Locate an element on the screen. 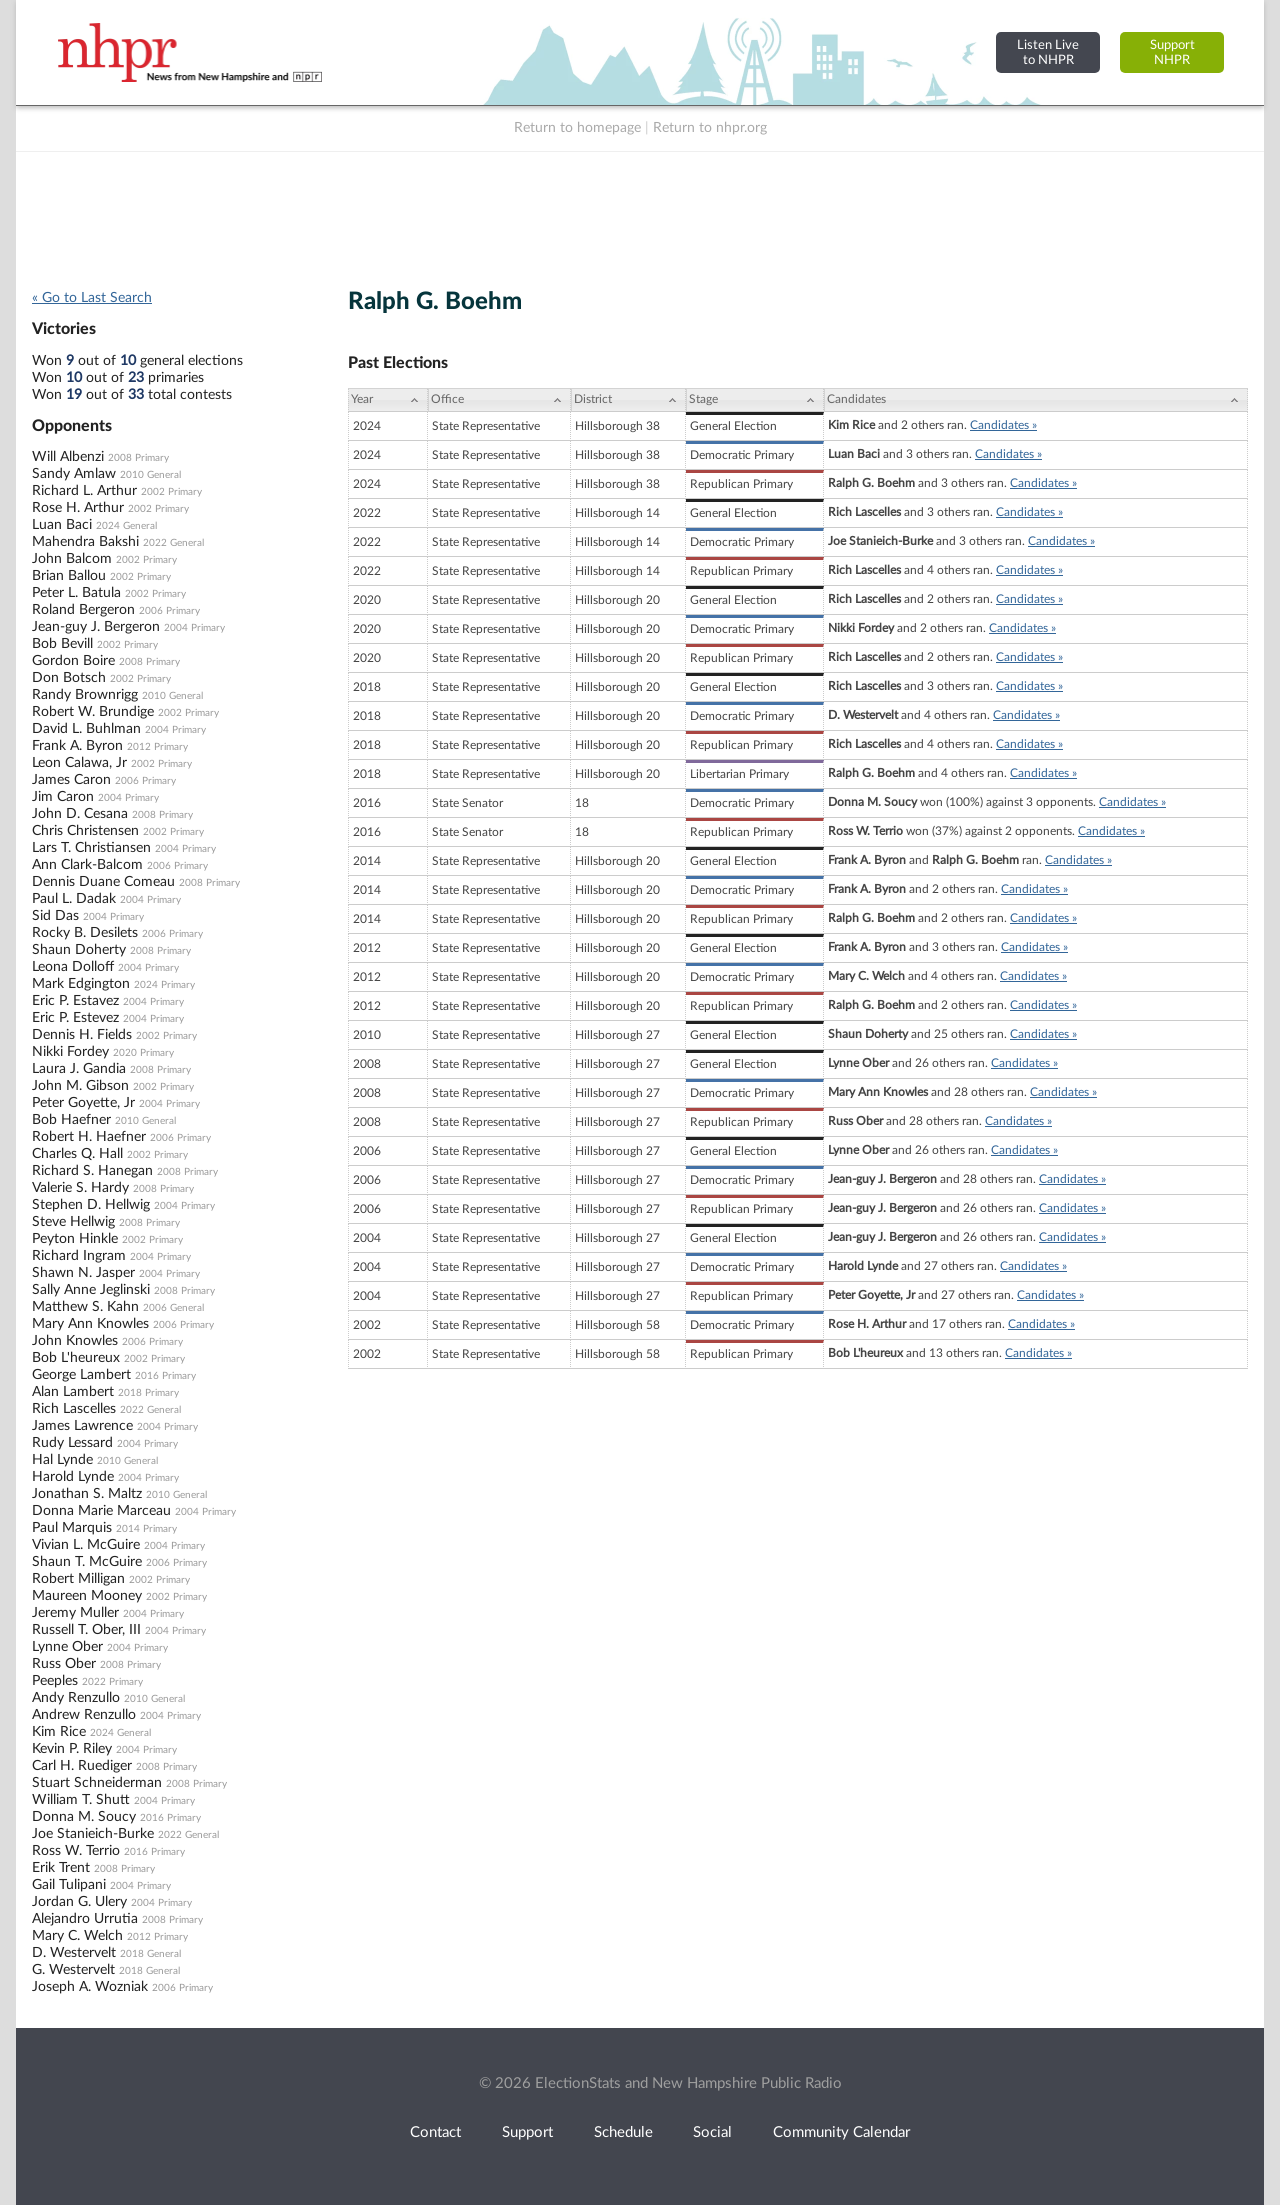 The width and height of the screenshot is (1280, 2205). Support is located at coordinates (527, 2132).